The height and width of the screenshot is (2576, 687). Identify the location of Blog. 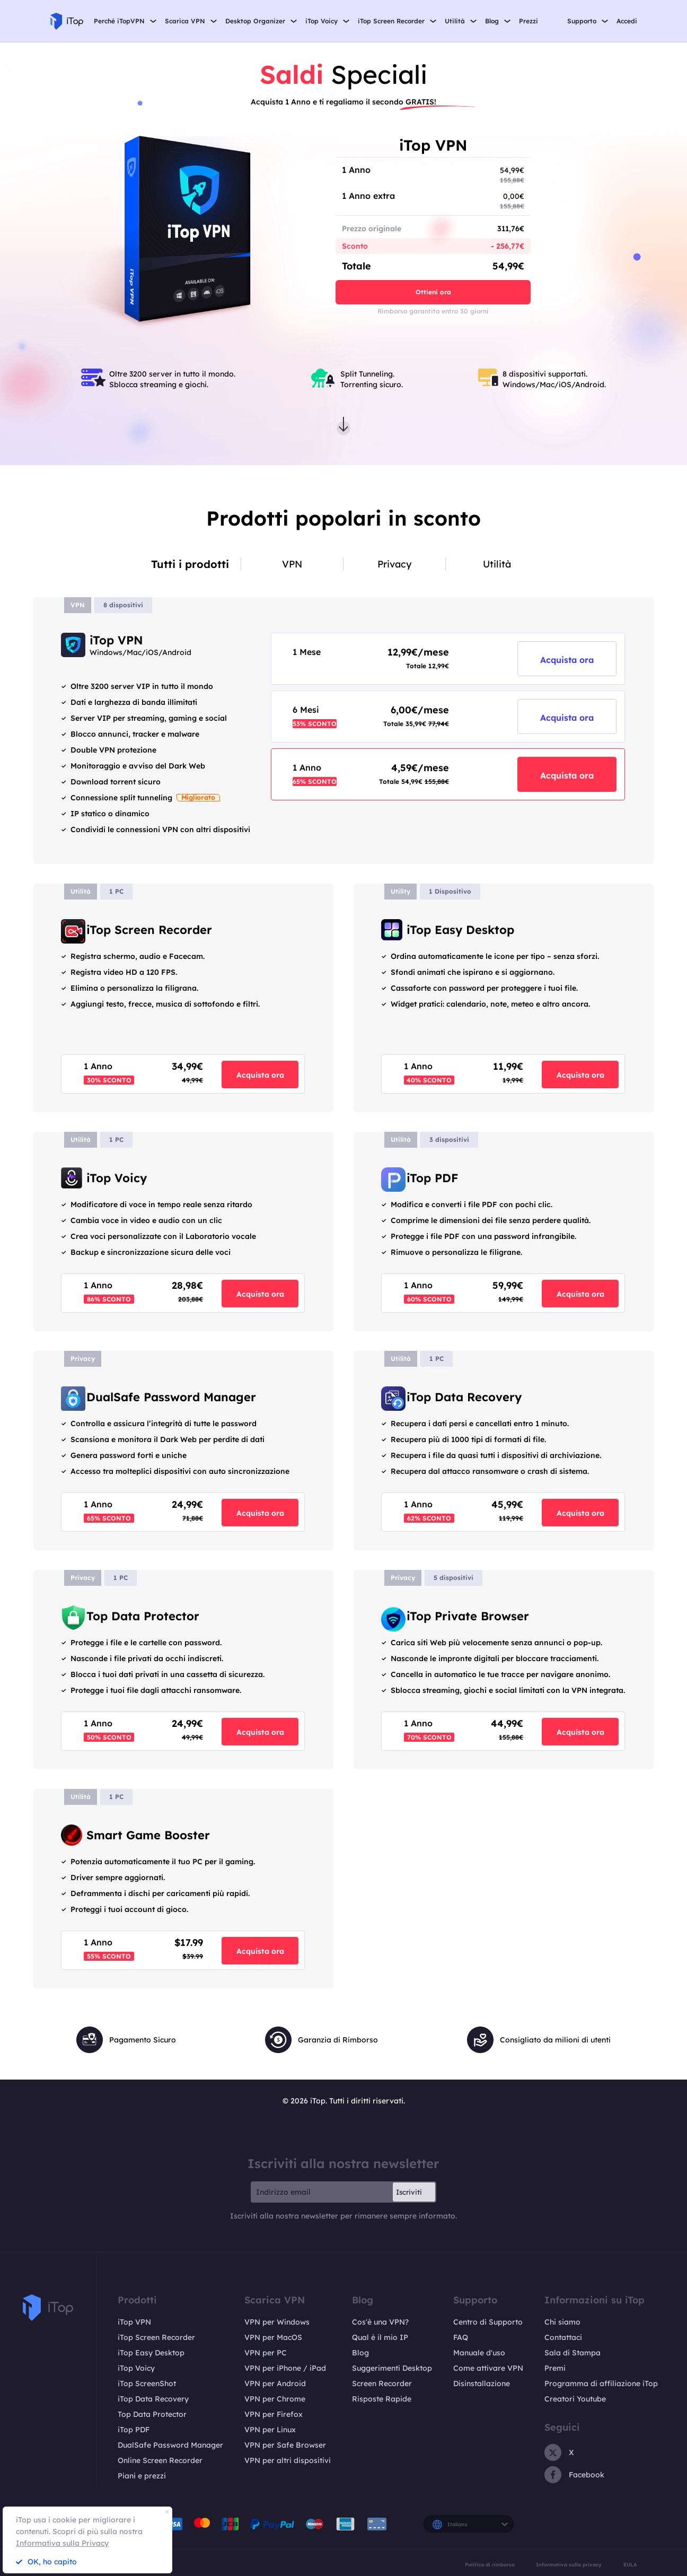
(360, 2352).